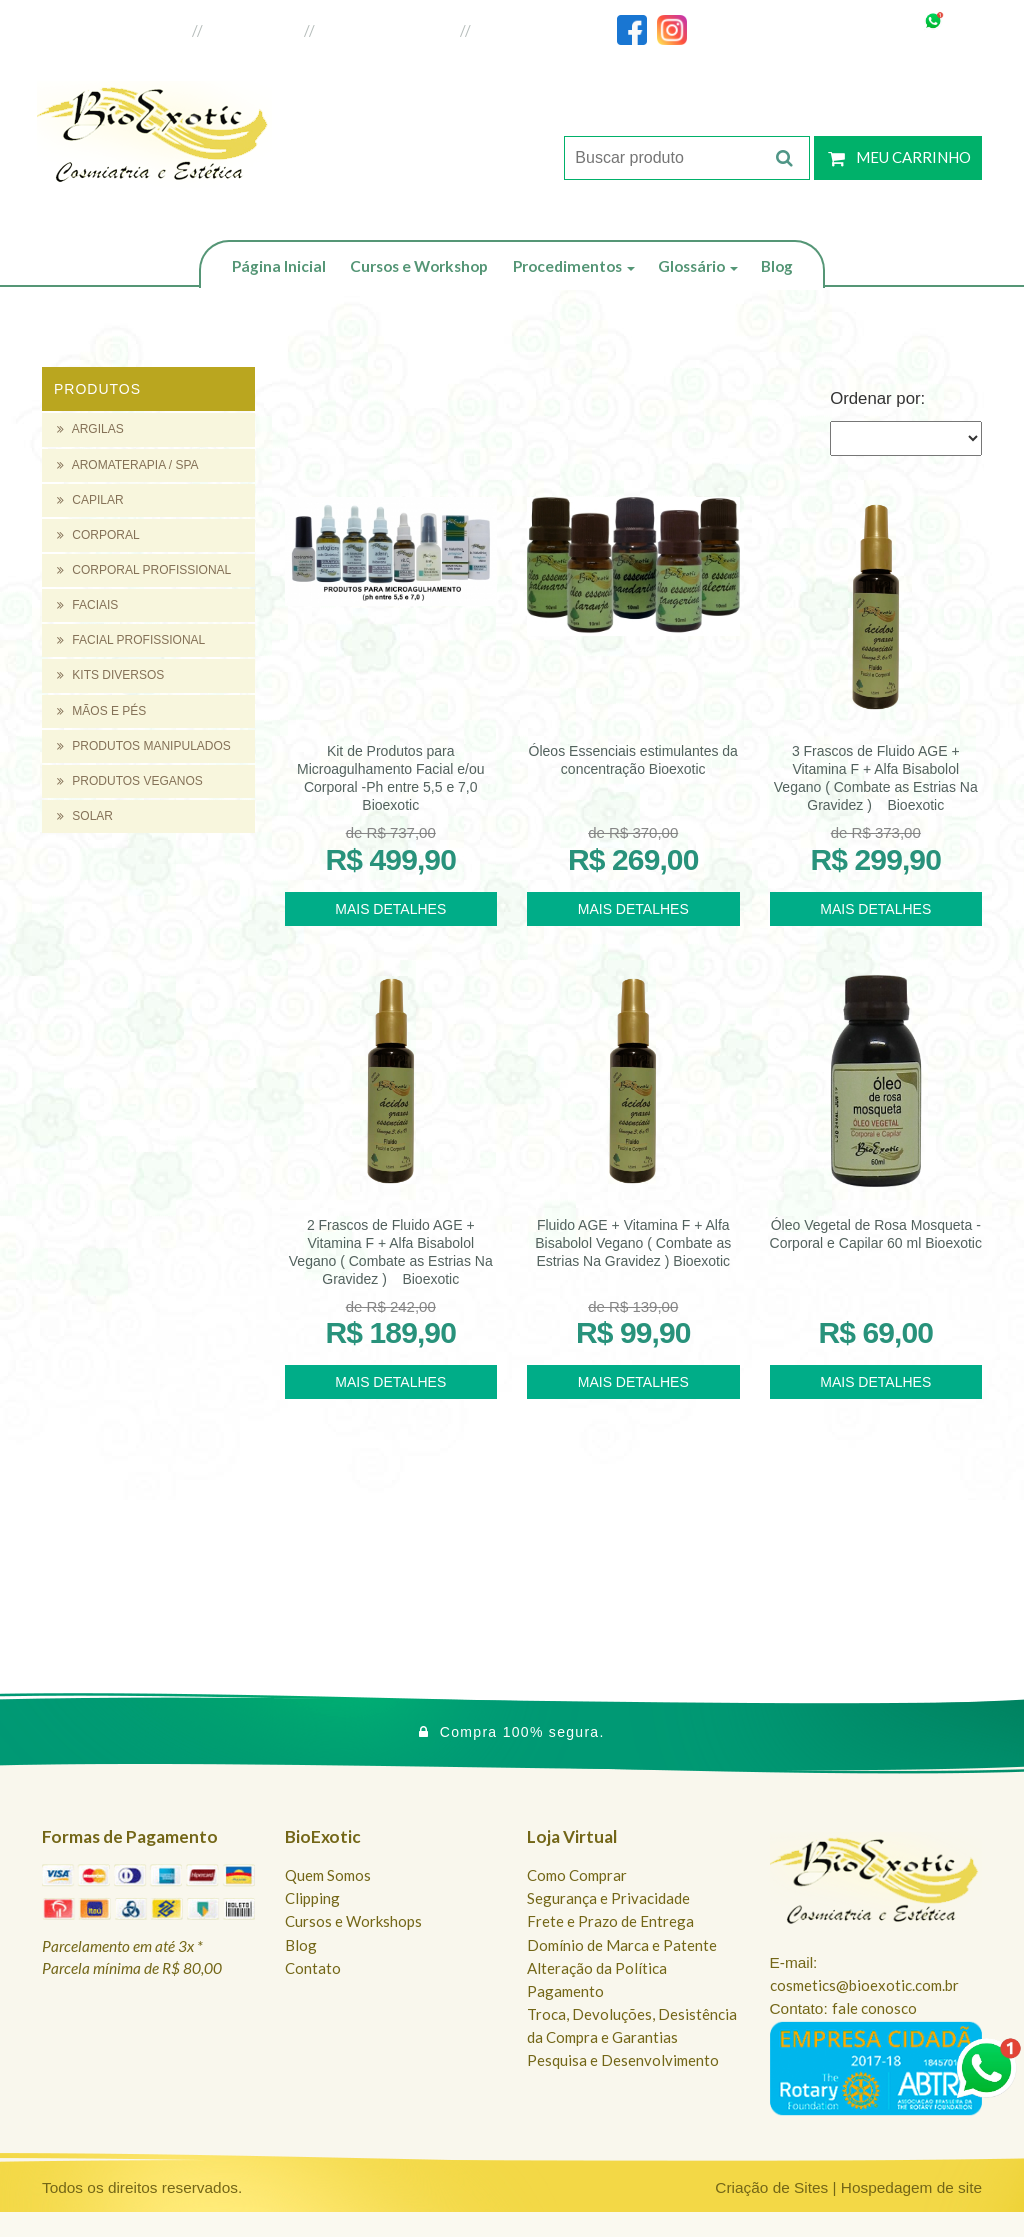 The height and width of the screenshot is (2237, 1024). I want to click on KITS DIVERSOS [button], so click(110, 675).